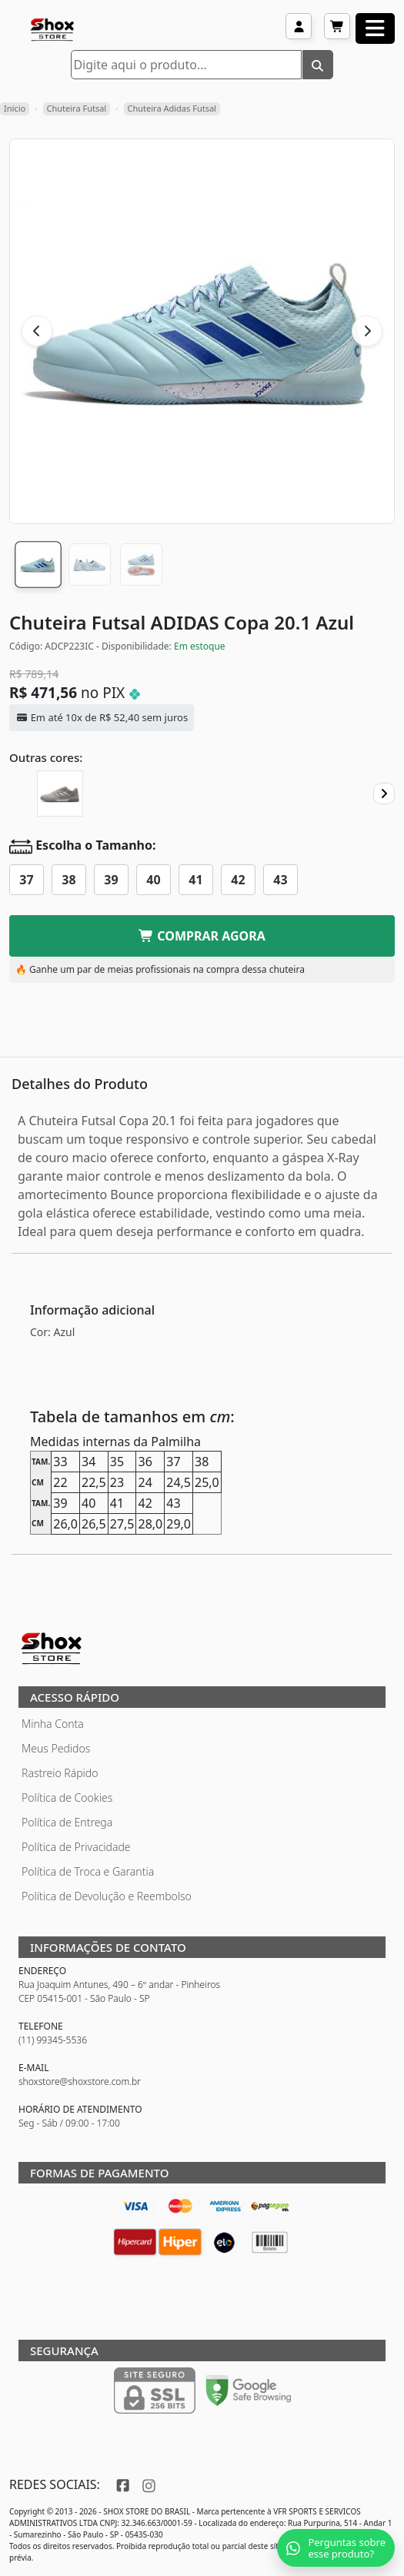  What do you see at coordinates (107, 1896) in the screenshot?
I see `Política de Devolução e Reembolso` at bounding box center [107, 1896].